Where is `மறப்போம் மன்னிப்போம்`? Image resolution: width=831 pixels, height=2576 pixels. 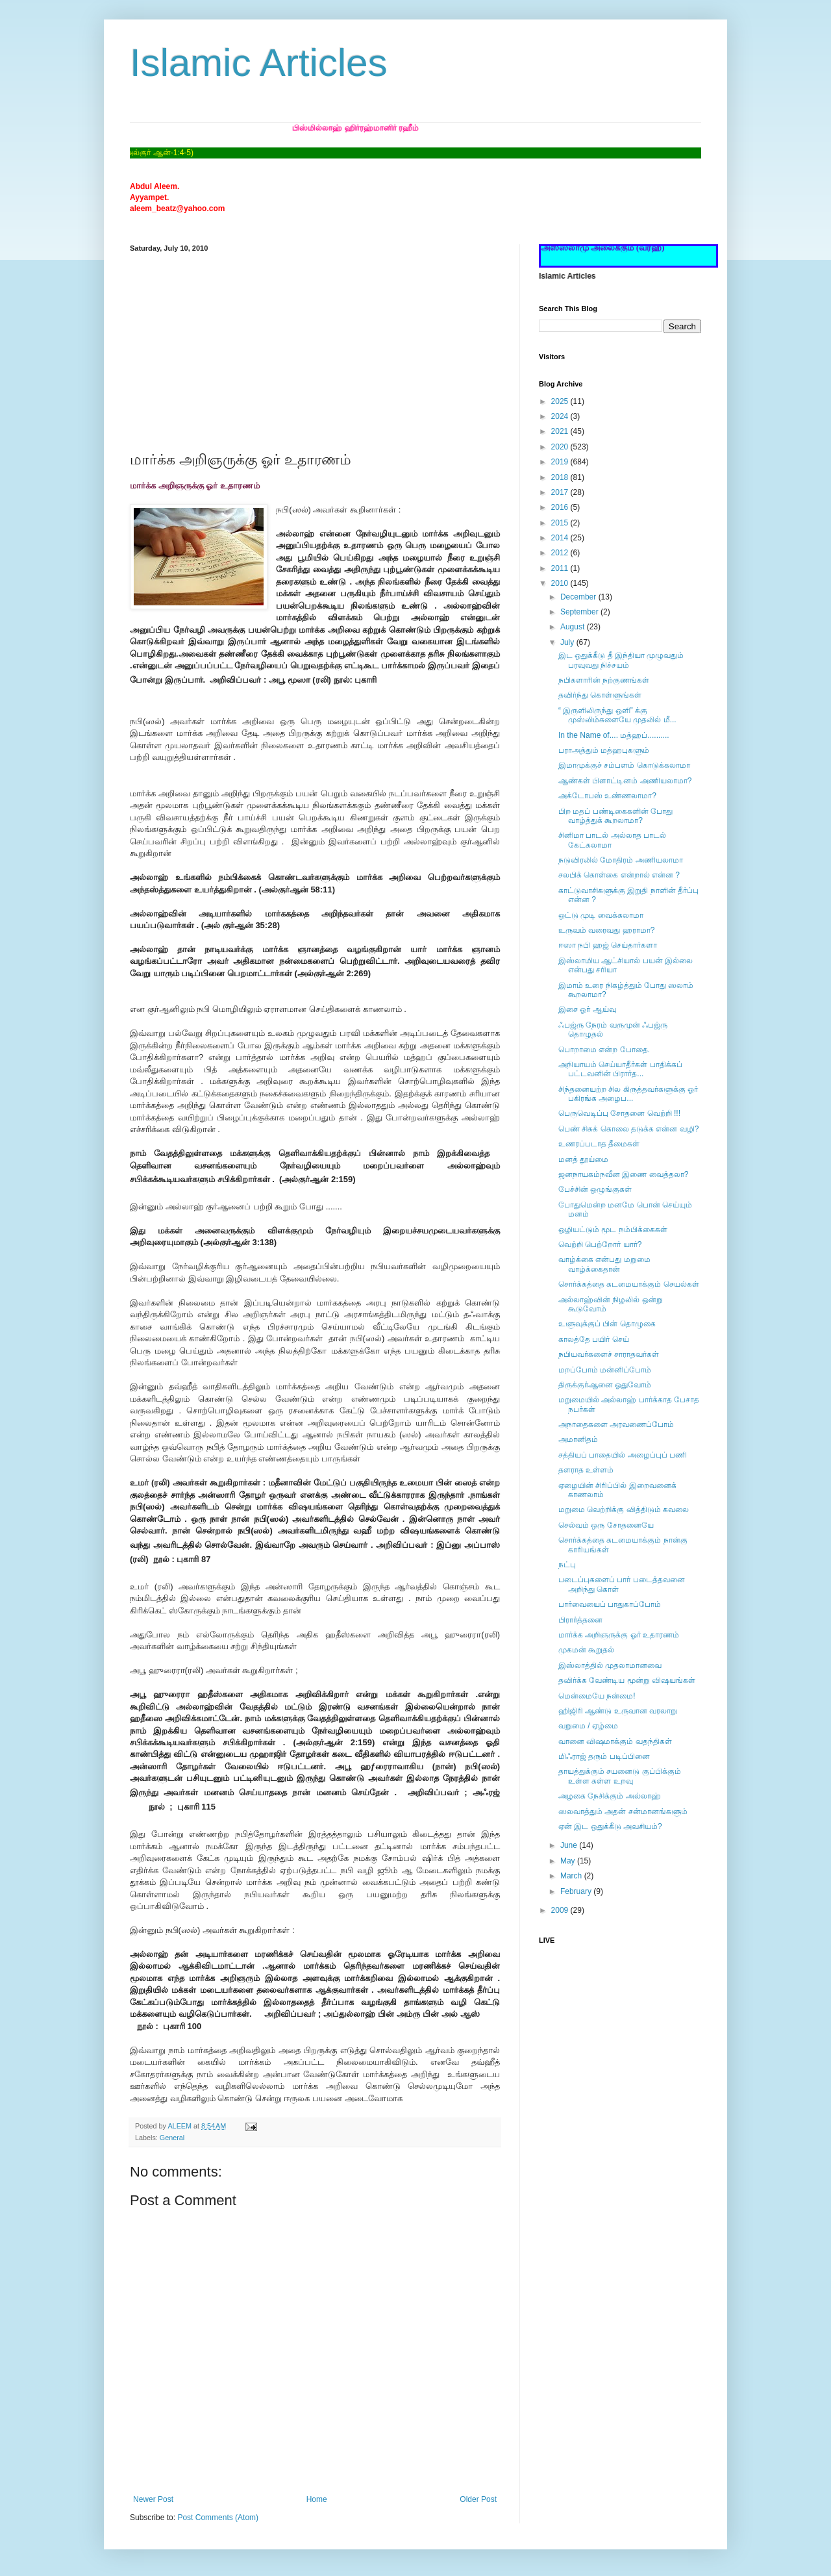 மறப்போம் மன்னிப்போம் is located at coordinates (604, 1369).